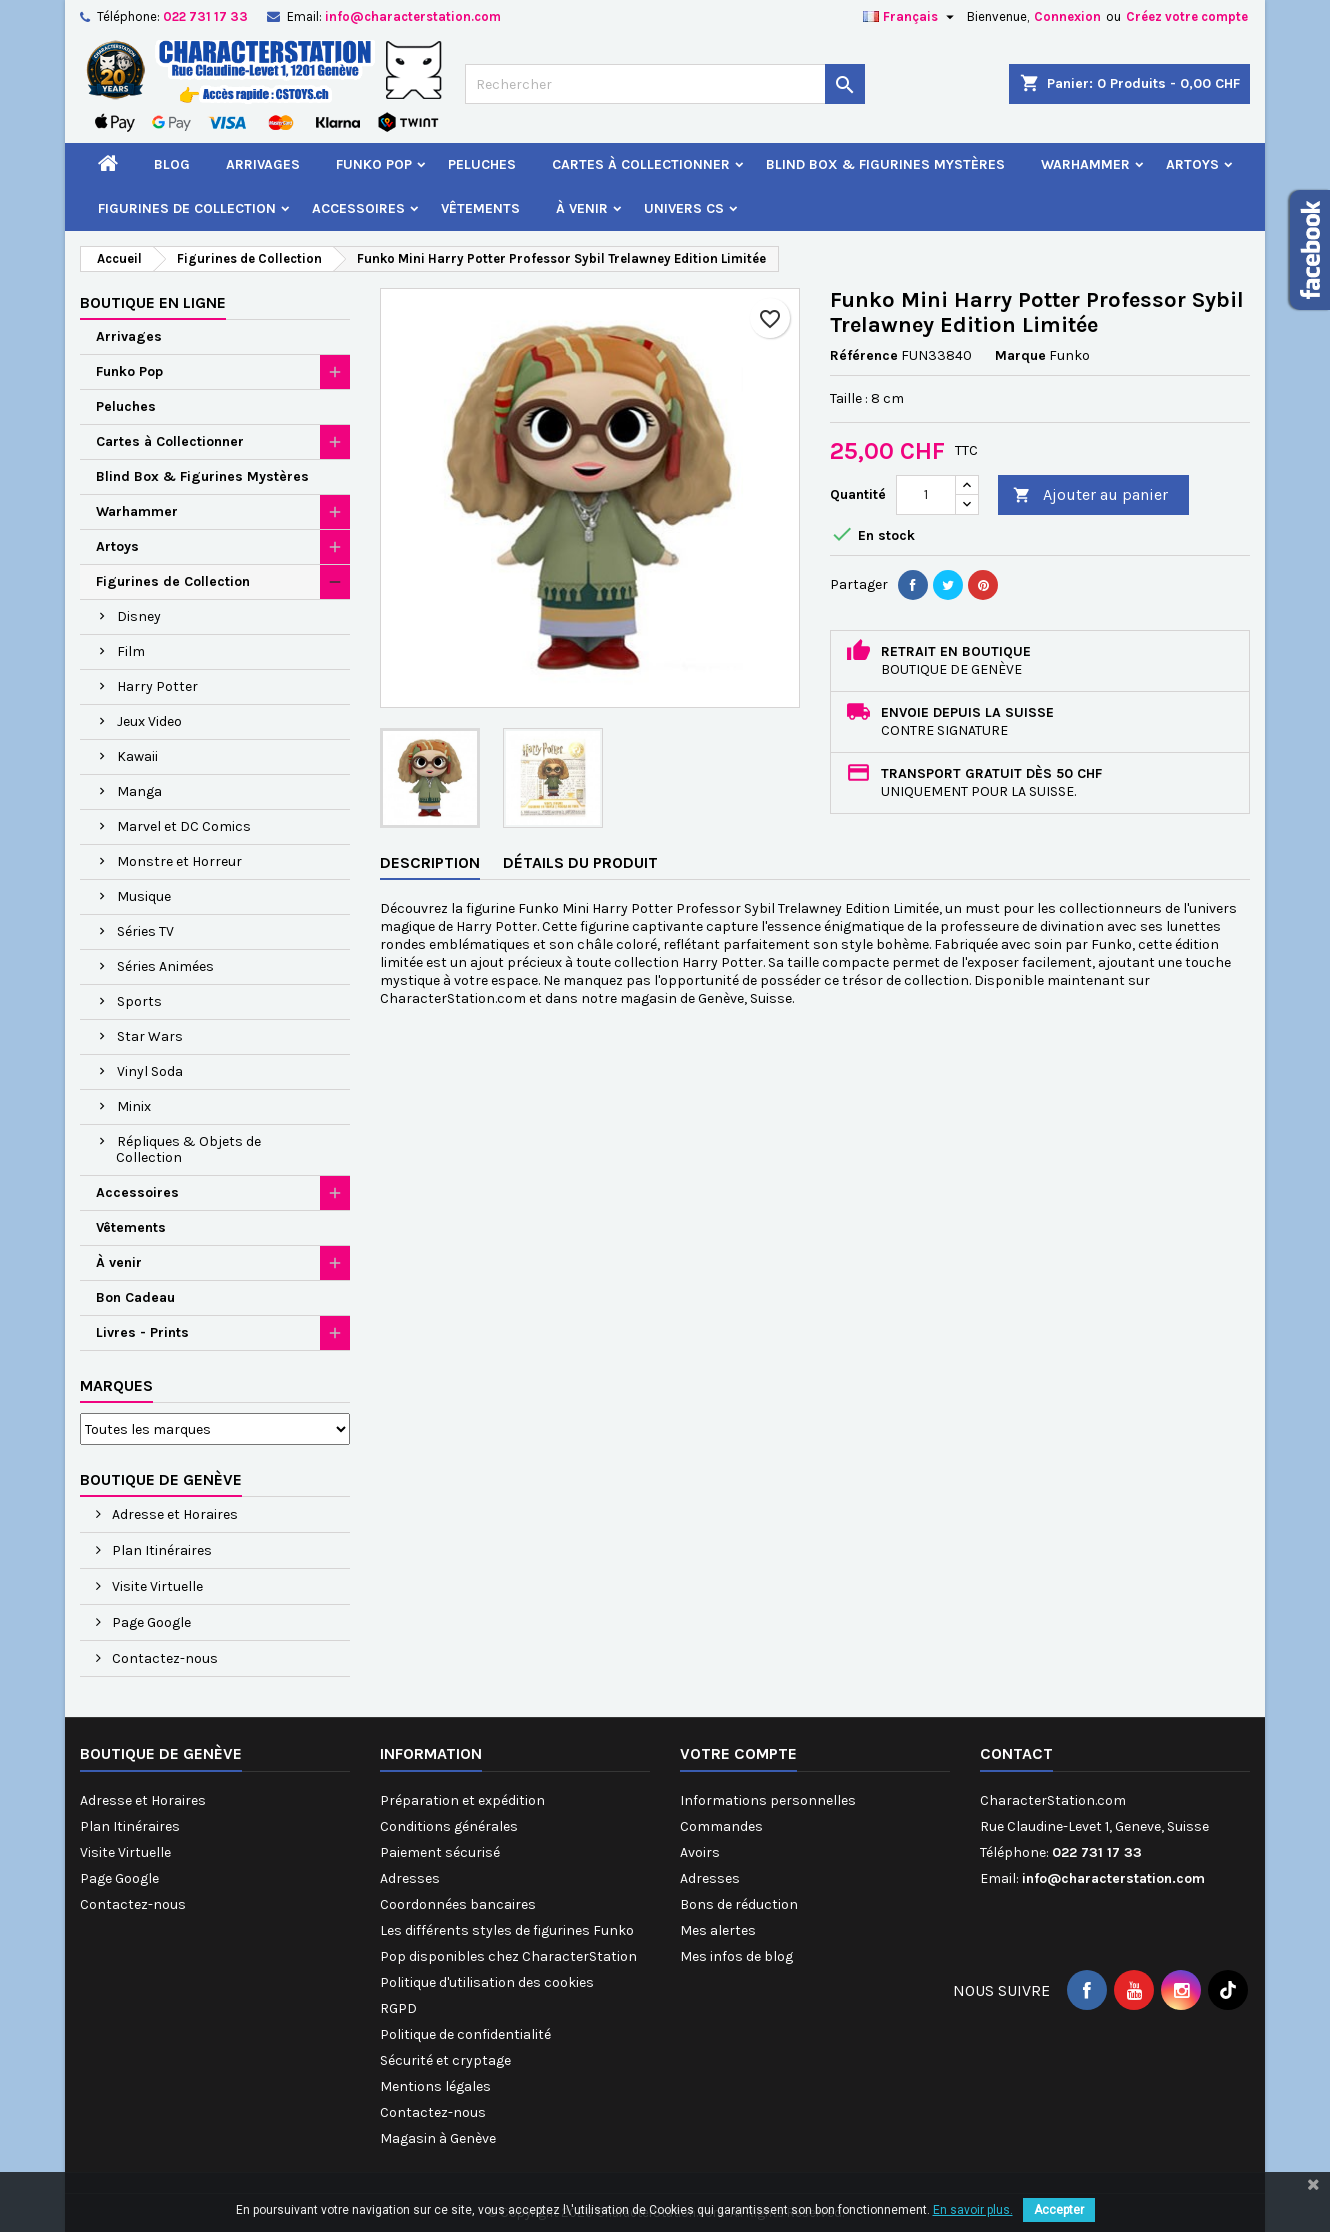 This screenshot has height=2232, width=1330. Describe the element at coordinates (149, 721) in the screenshot. I see `Jeux Video` at that location.